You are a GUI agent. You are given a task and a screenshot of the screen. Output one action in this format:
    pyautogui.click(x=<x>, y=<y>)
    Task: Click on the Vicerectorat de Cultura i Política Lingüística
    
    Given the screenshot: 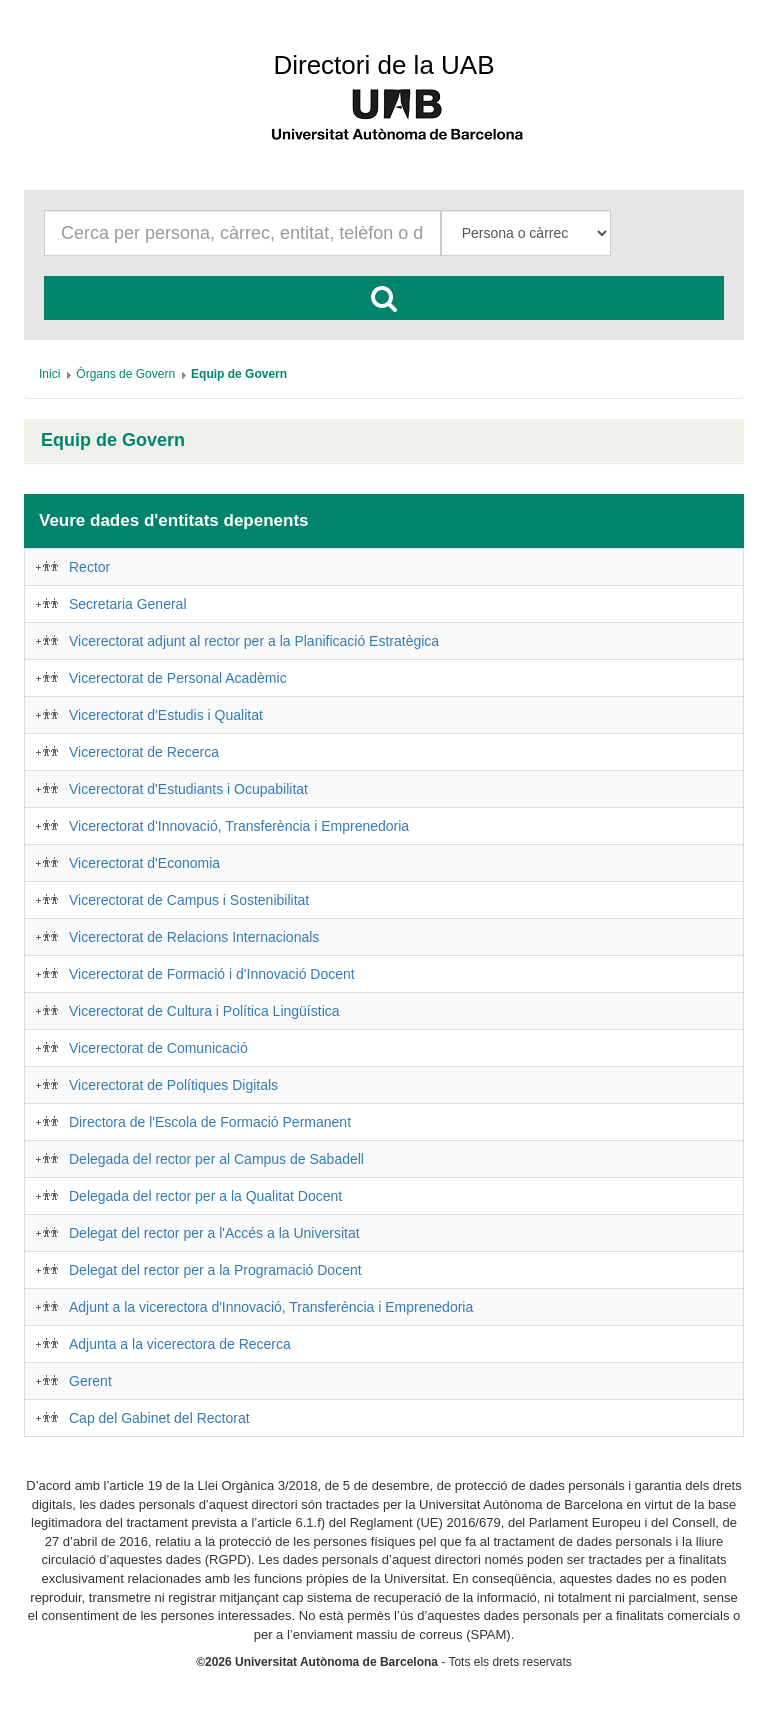 What is the action you would take?
    pyautogui.click(x=204, y=1011)
    